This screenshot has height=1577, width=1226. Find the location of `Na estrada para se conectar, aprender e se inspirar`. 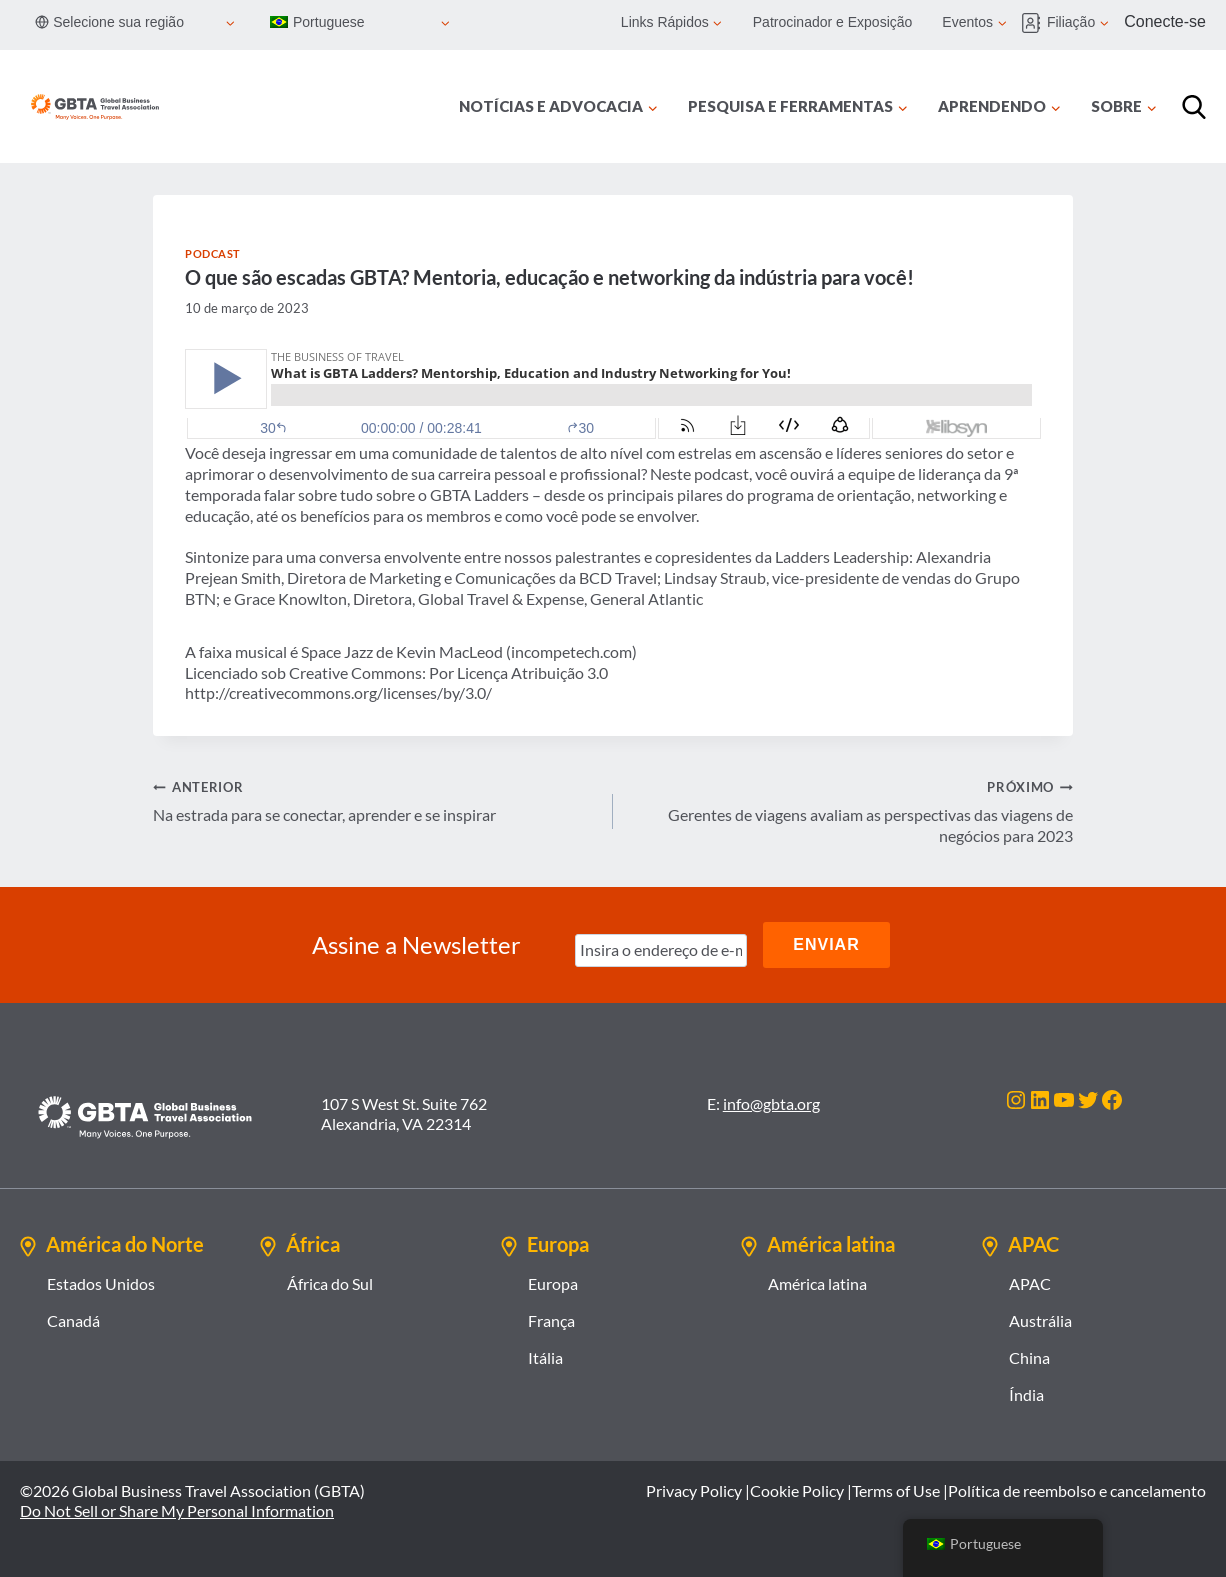

Na estrada para se conectar, aprender e se inspirar is located at coordinates (375, 800).